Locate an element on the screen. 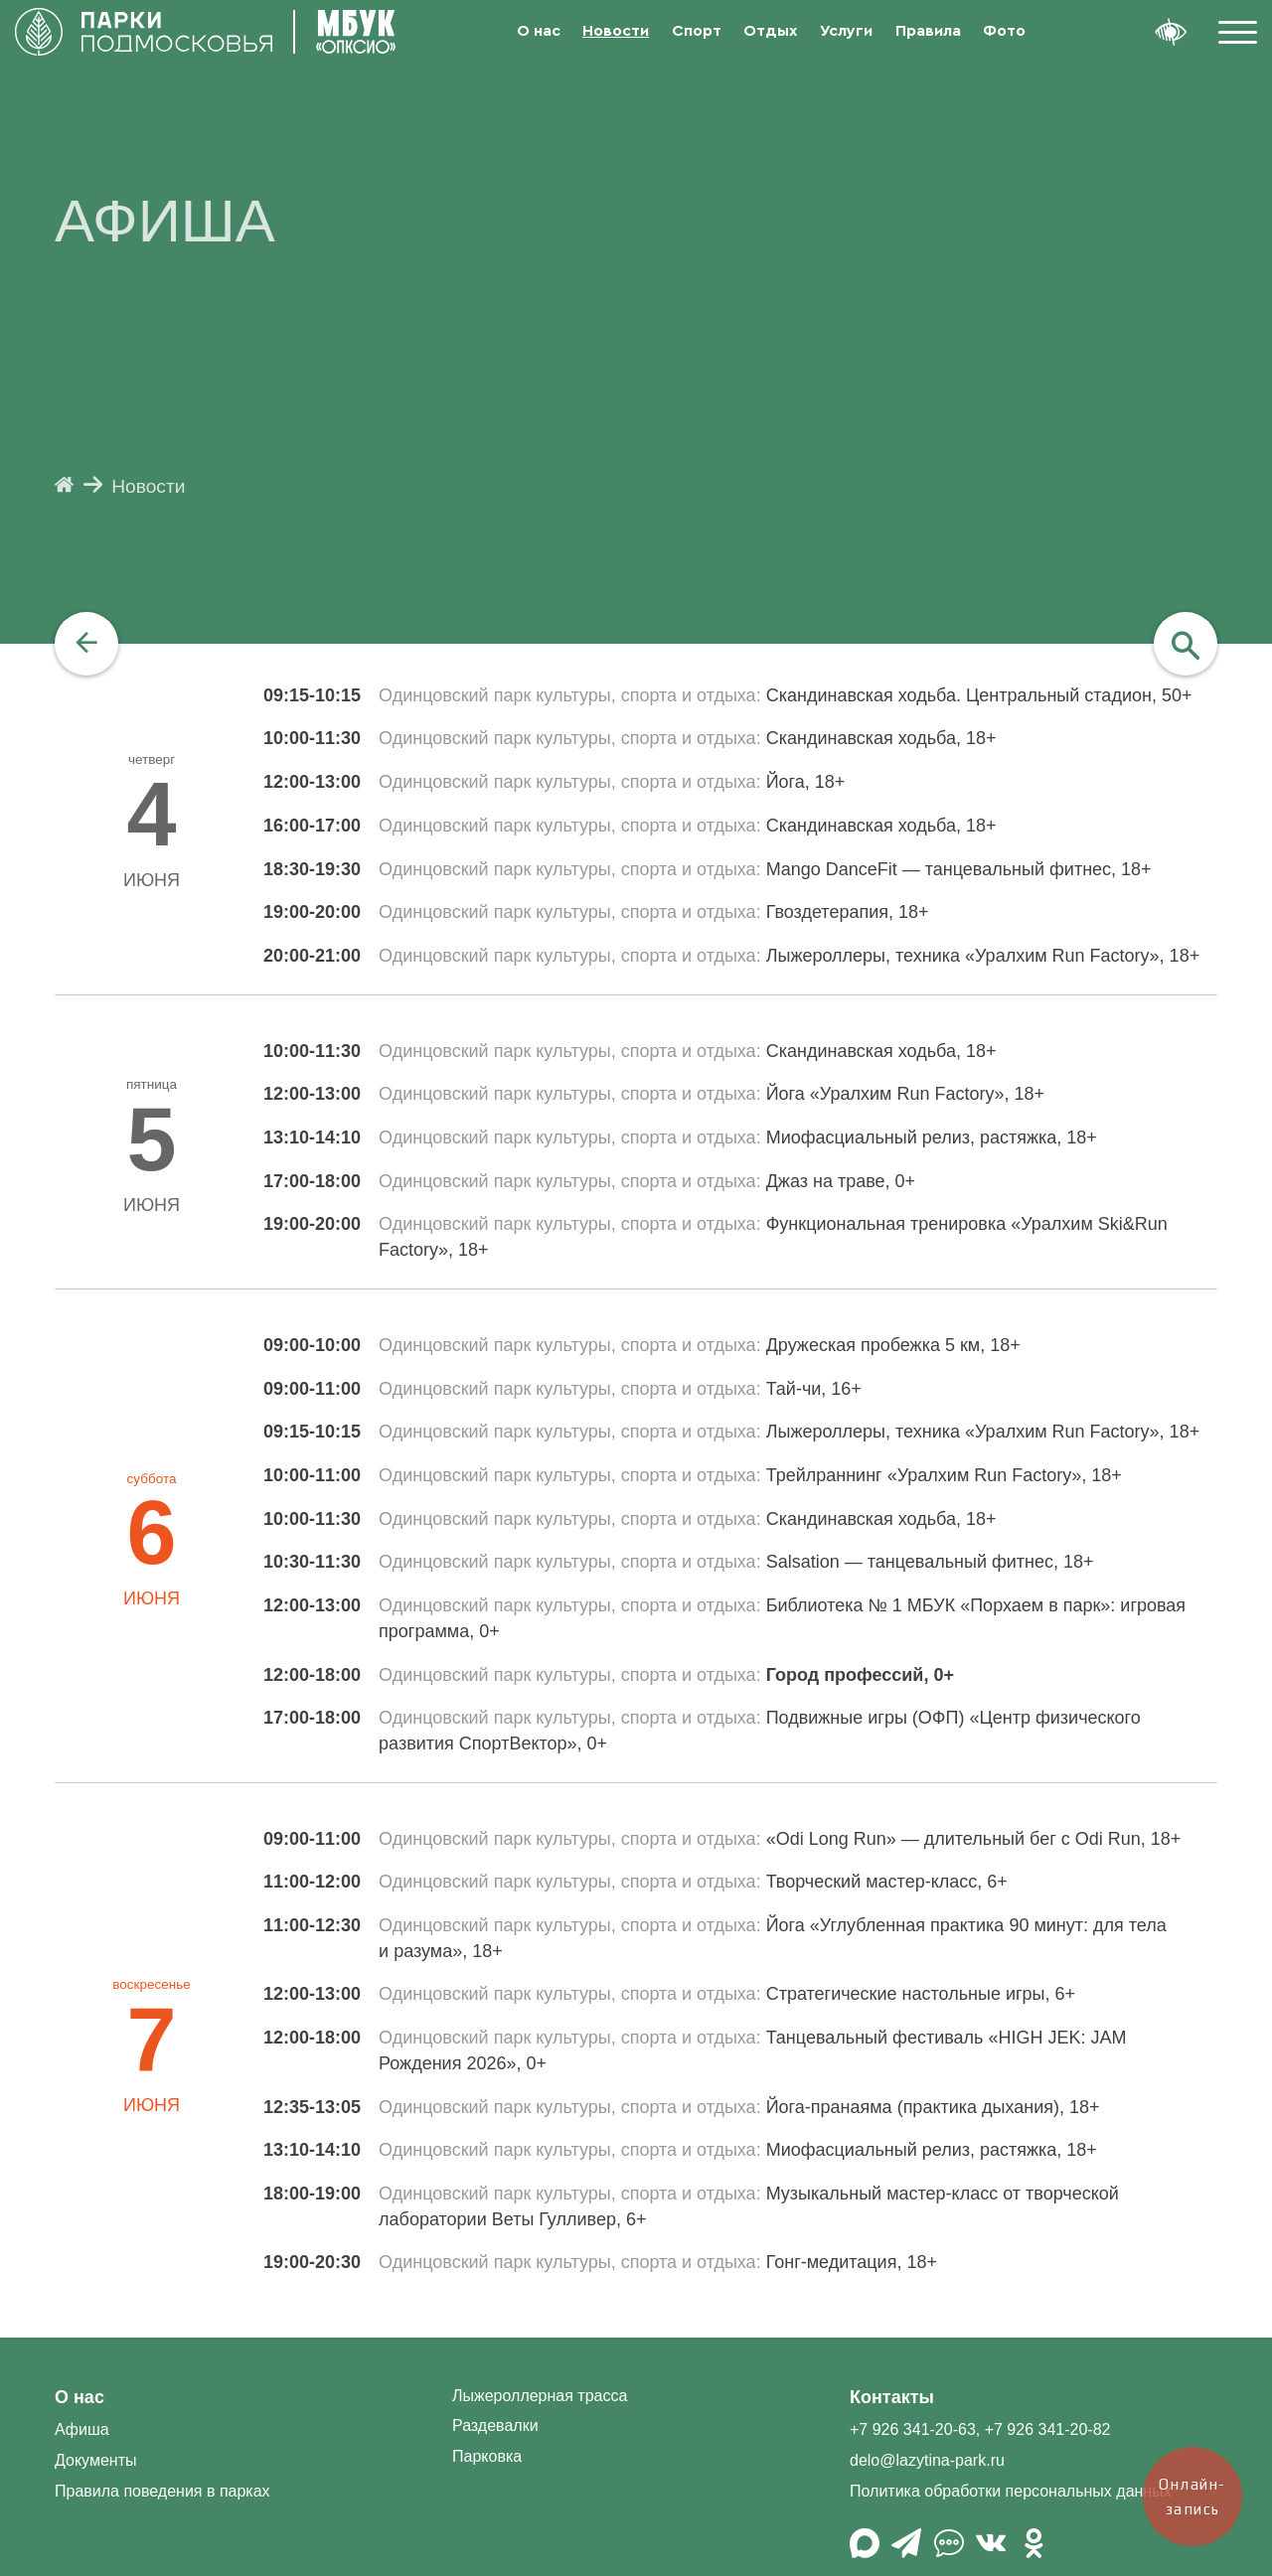  +7 926 341-20-82 is located at coordinates (1048, 2429).